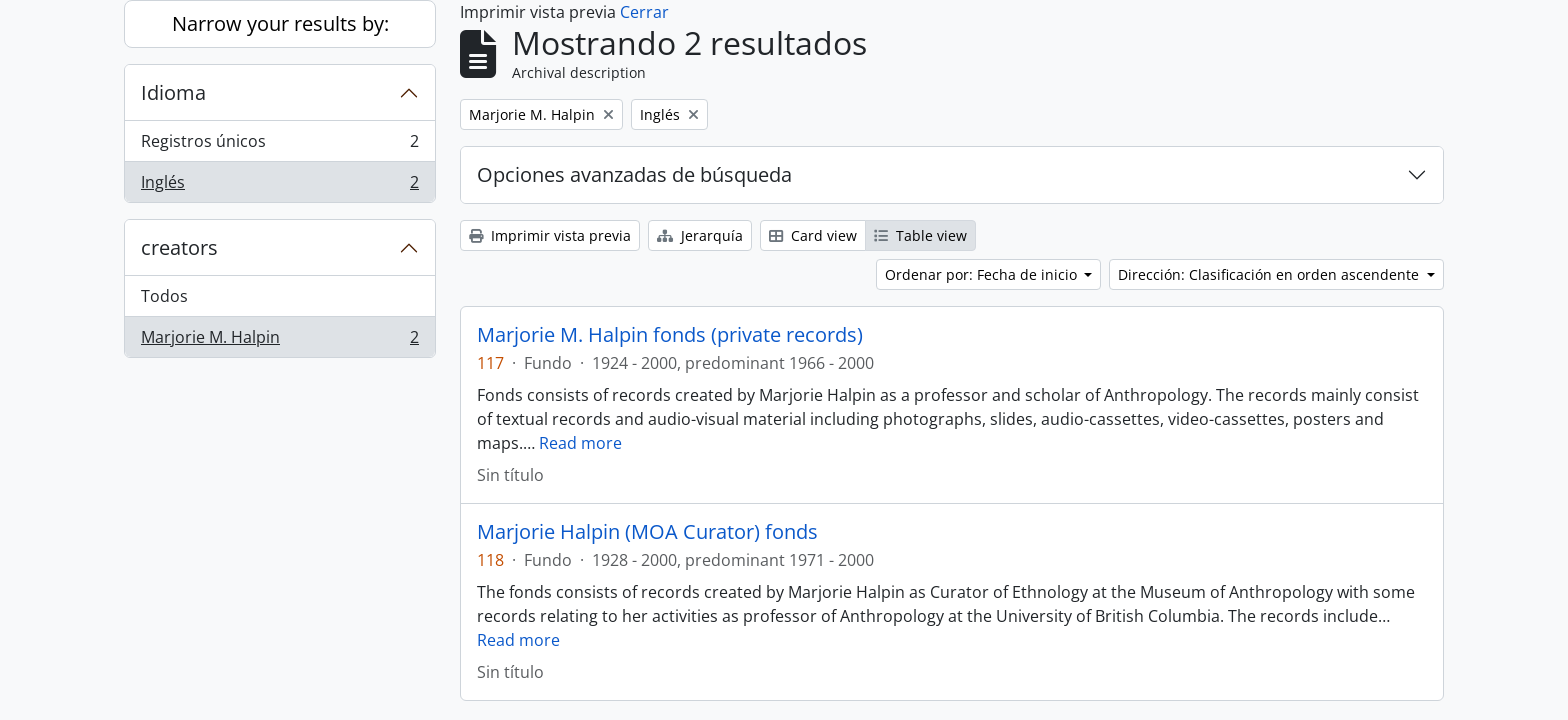 The height and width of the screenshot is (720, 1568). What do you see at coordinates (279, 145) in the screenshot?
I see `Registros únicos` at bounding box center [279, 145].